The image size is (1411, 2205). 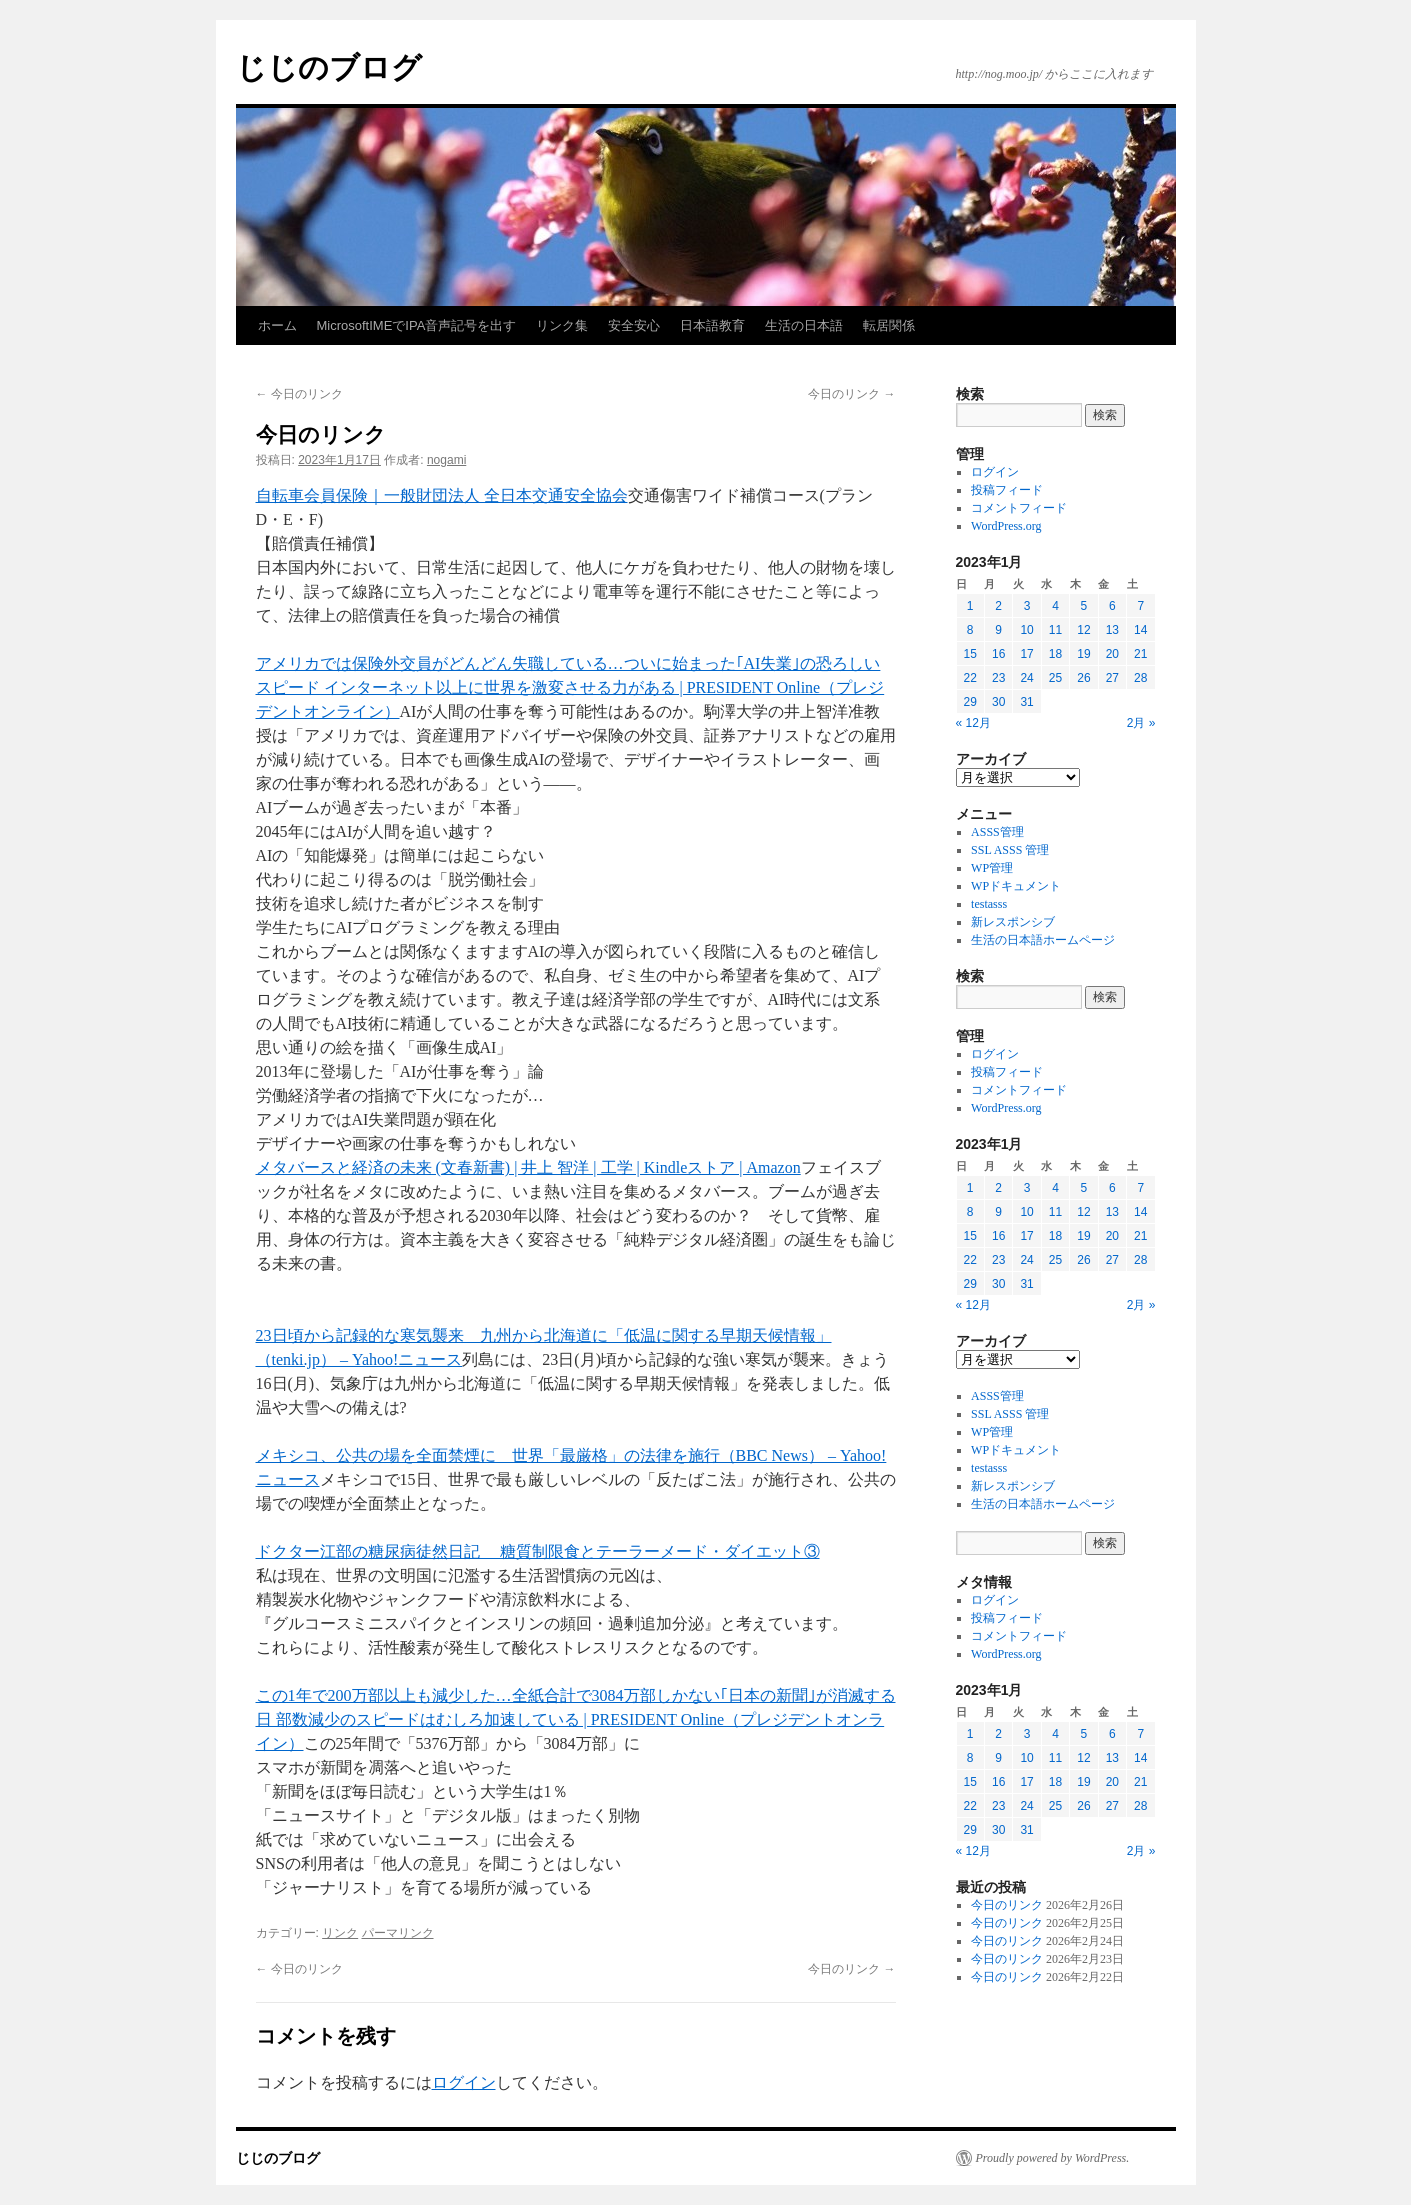 I want to click on 21 [2023年1月21日 に投稿を公開], so click(x=1140, y=654).